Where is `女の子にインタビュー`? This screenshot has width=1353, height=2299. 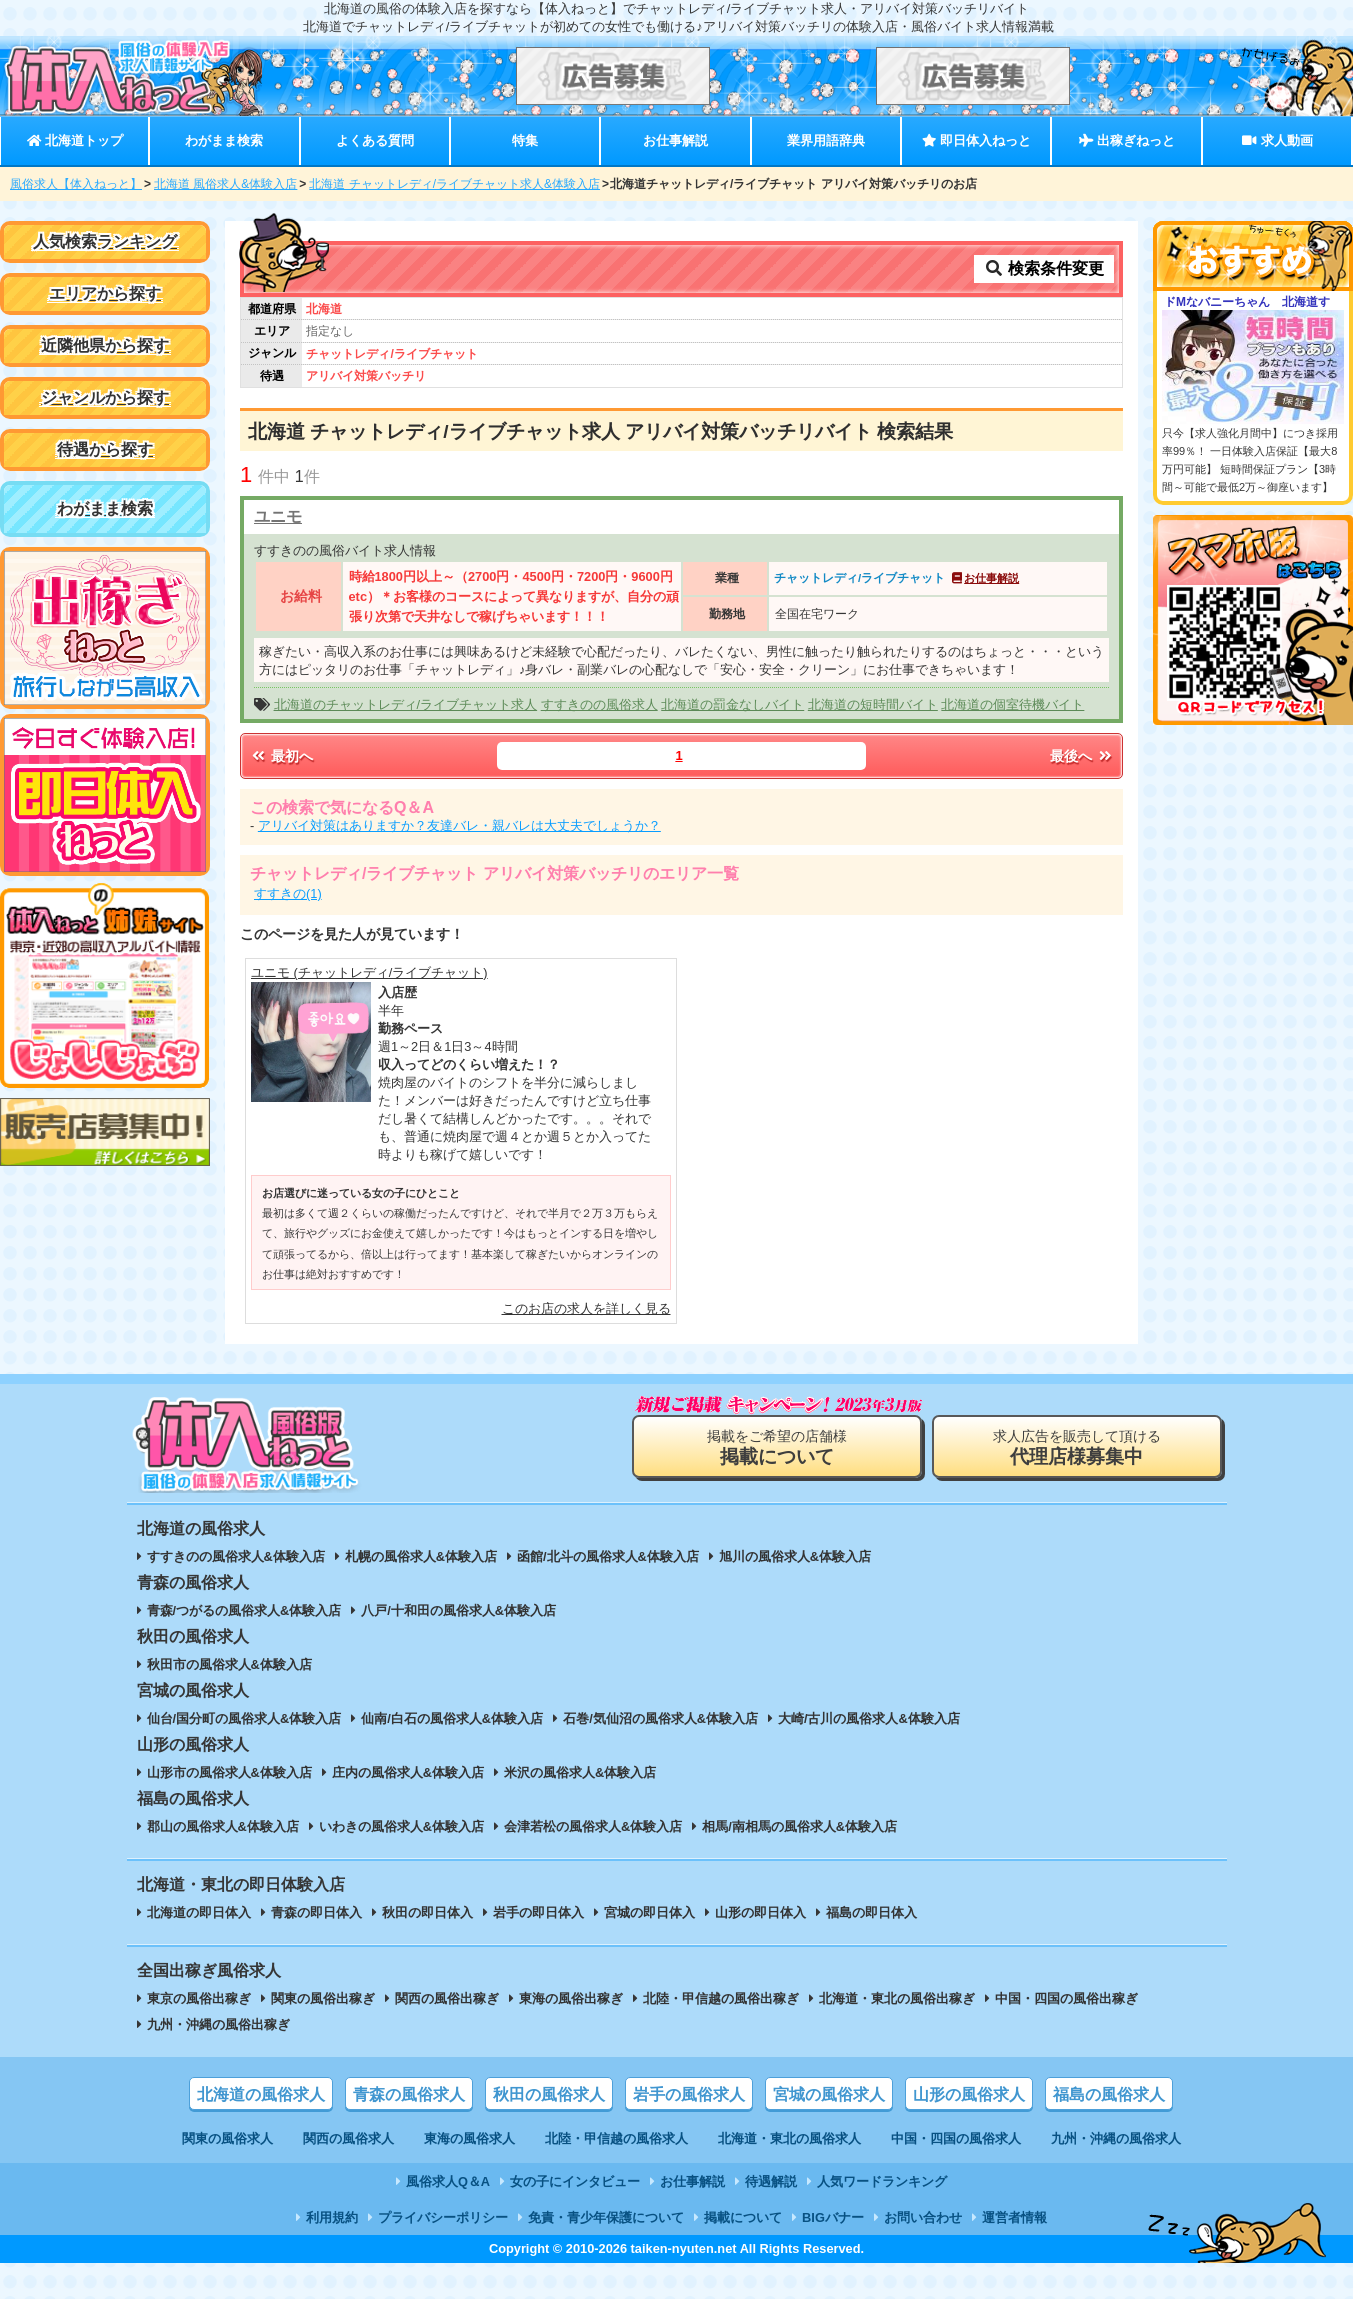 女の子にインタビュー is located at coordinates (575, 2181).